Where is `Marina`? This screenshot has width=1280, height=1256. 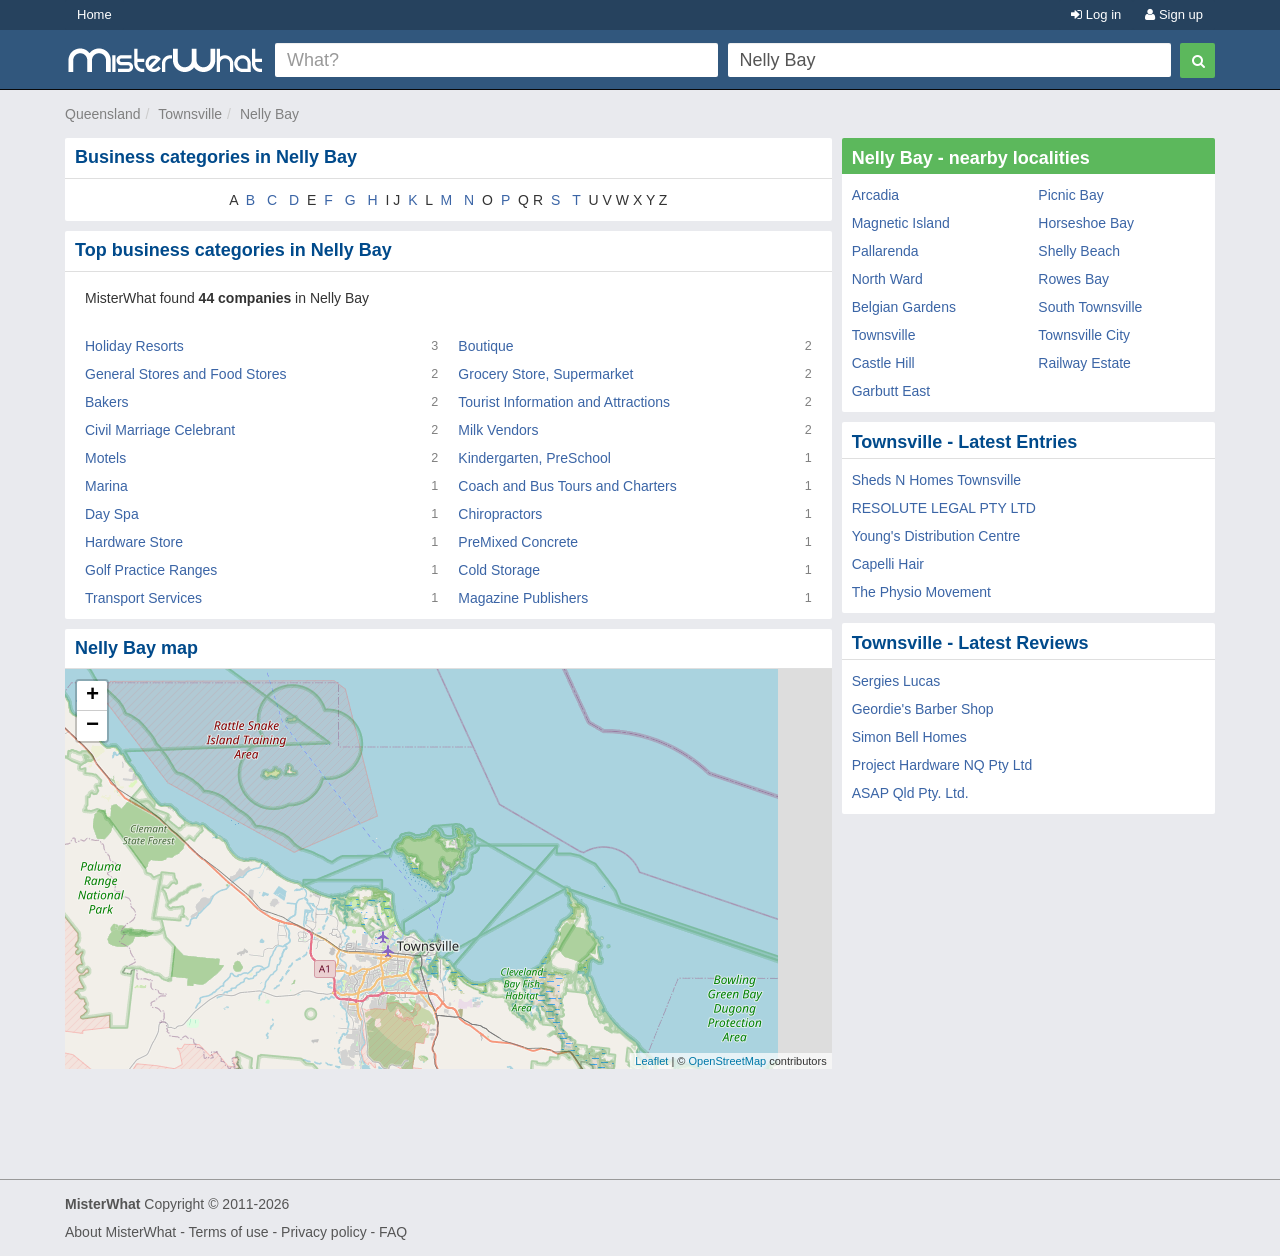 Marina is located at coordinates (106, 486).